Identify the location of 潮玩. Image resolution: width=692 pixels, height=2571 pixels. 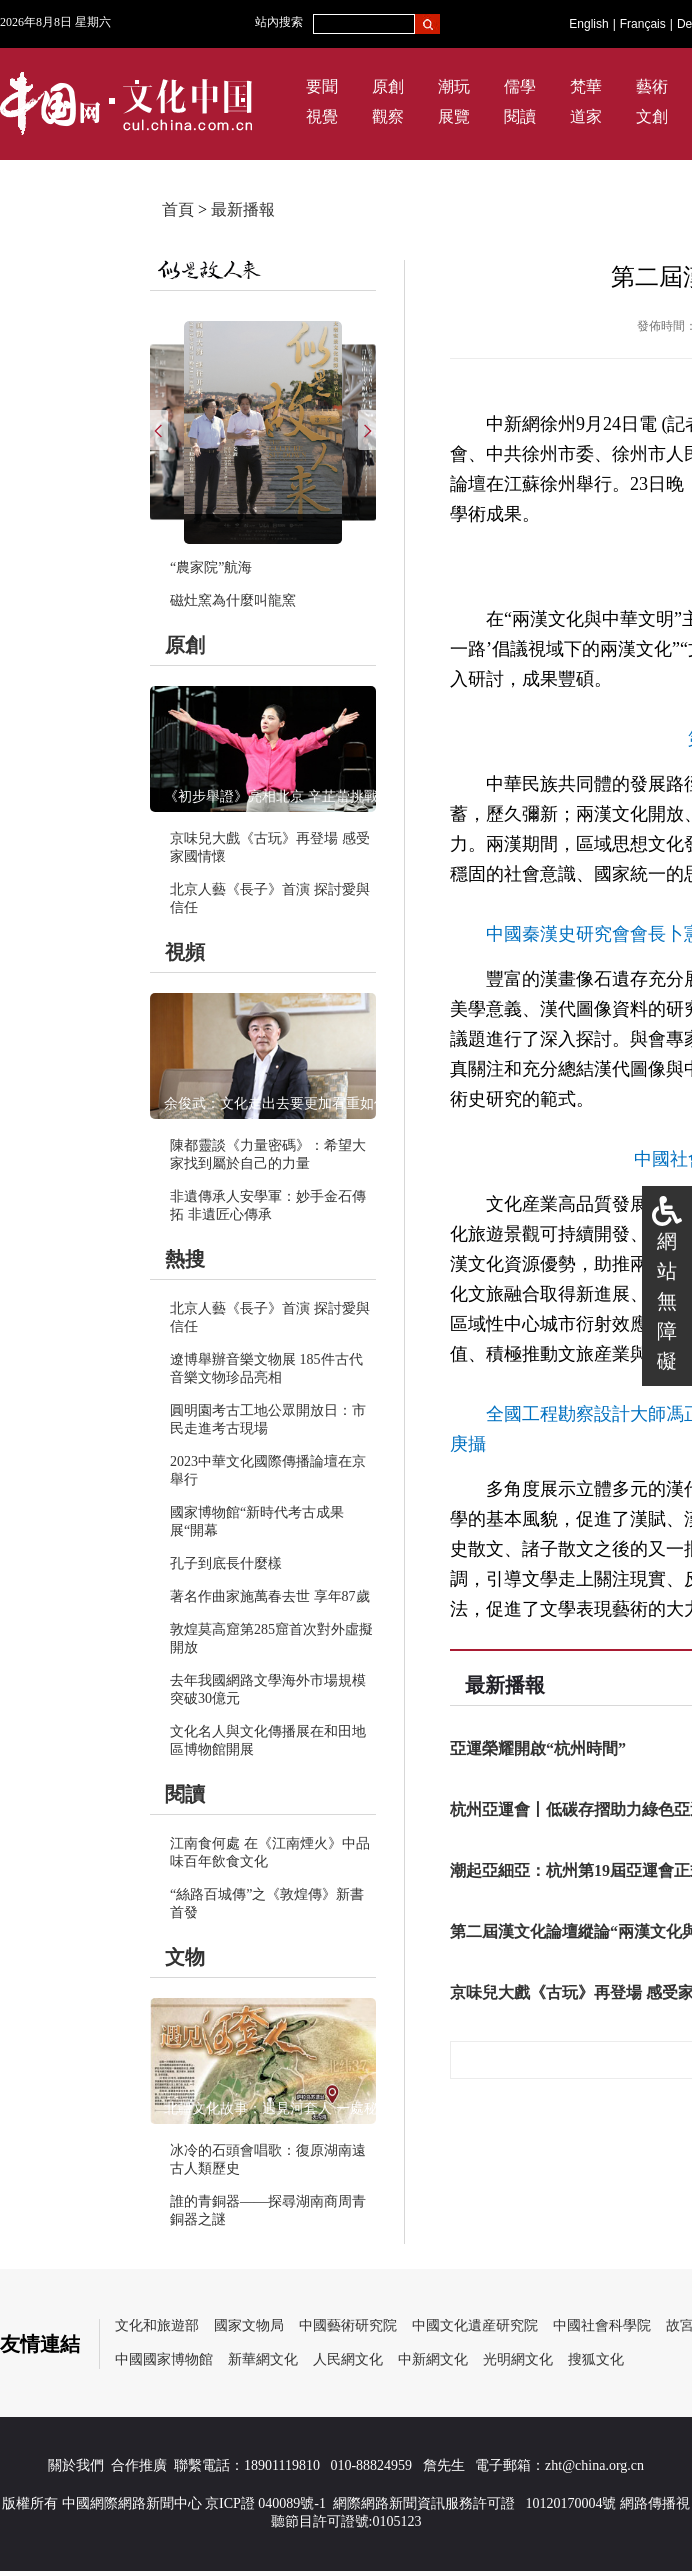
(454, 86).